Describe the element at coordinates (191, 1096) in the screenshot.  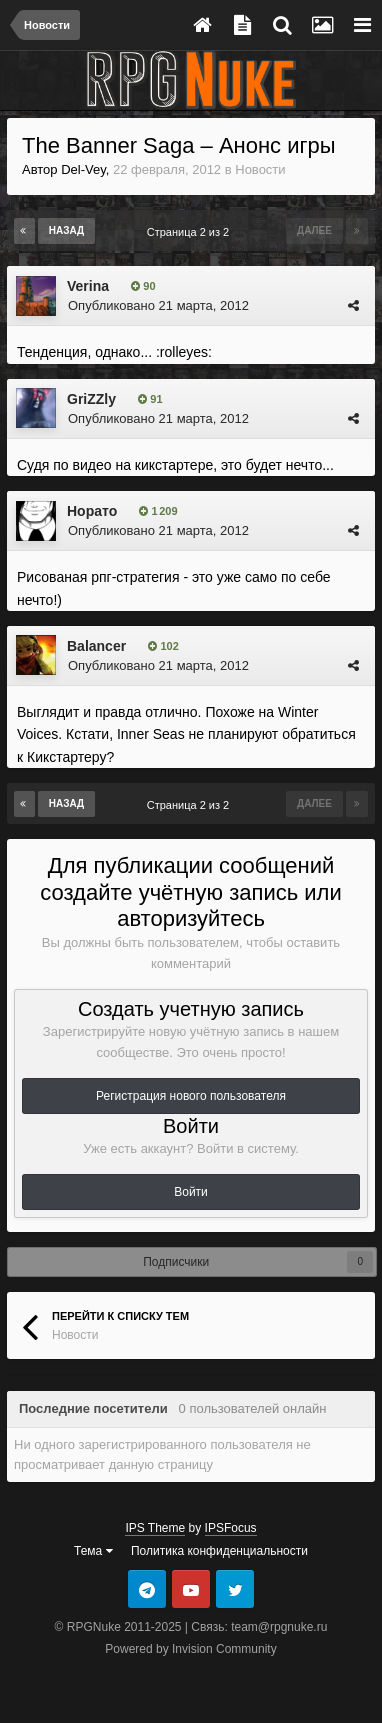
I see `Регистрация нового пользователя` at that location.